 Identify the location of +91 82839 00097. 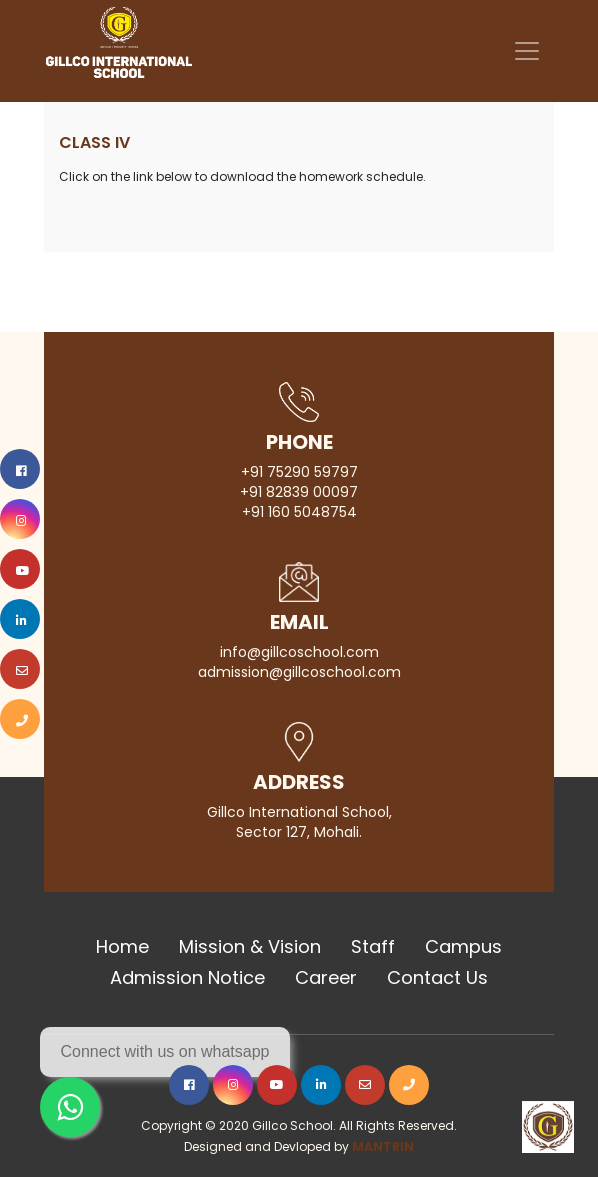
(299, 492).